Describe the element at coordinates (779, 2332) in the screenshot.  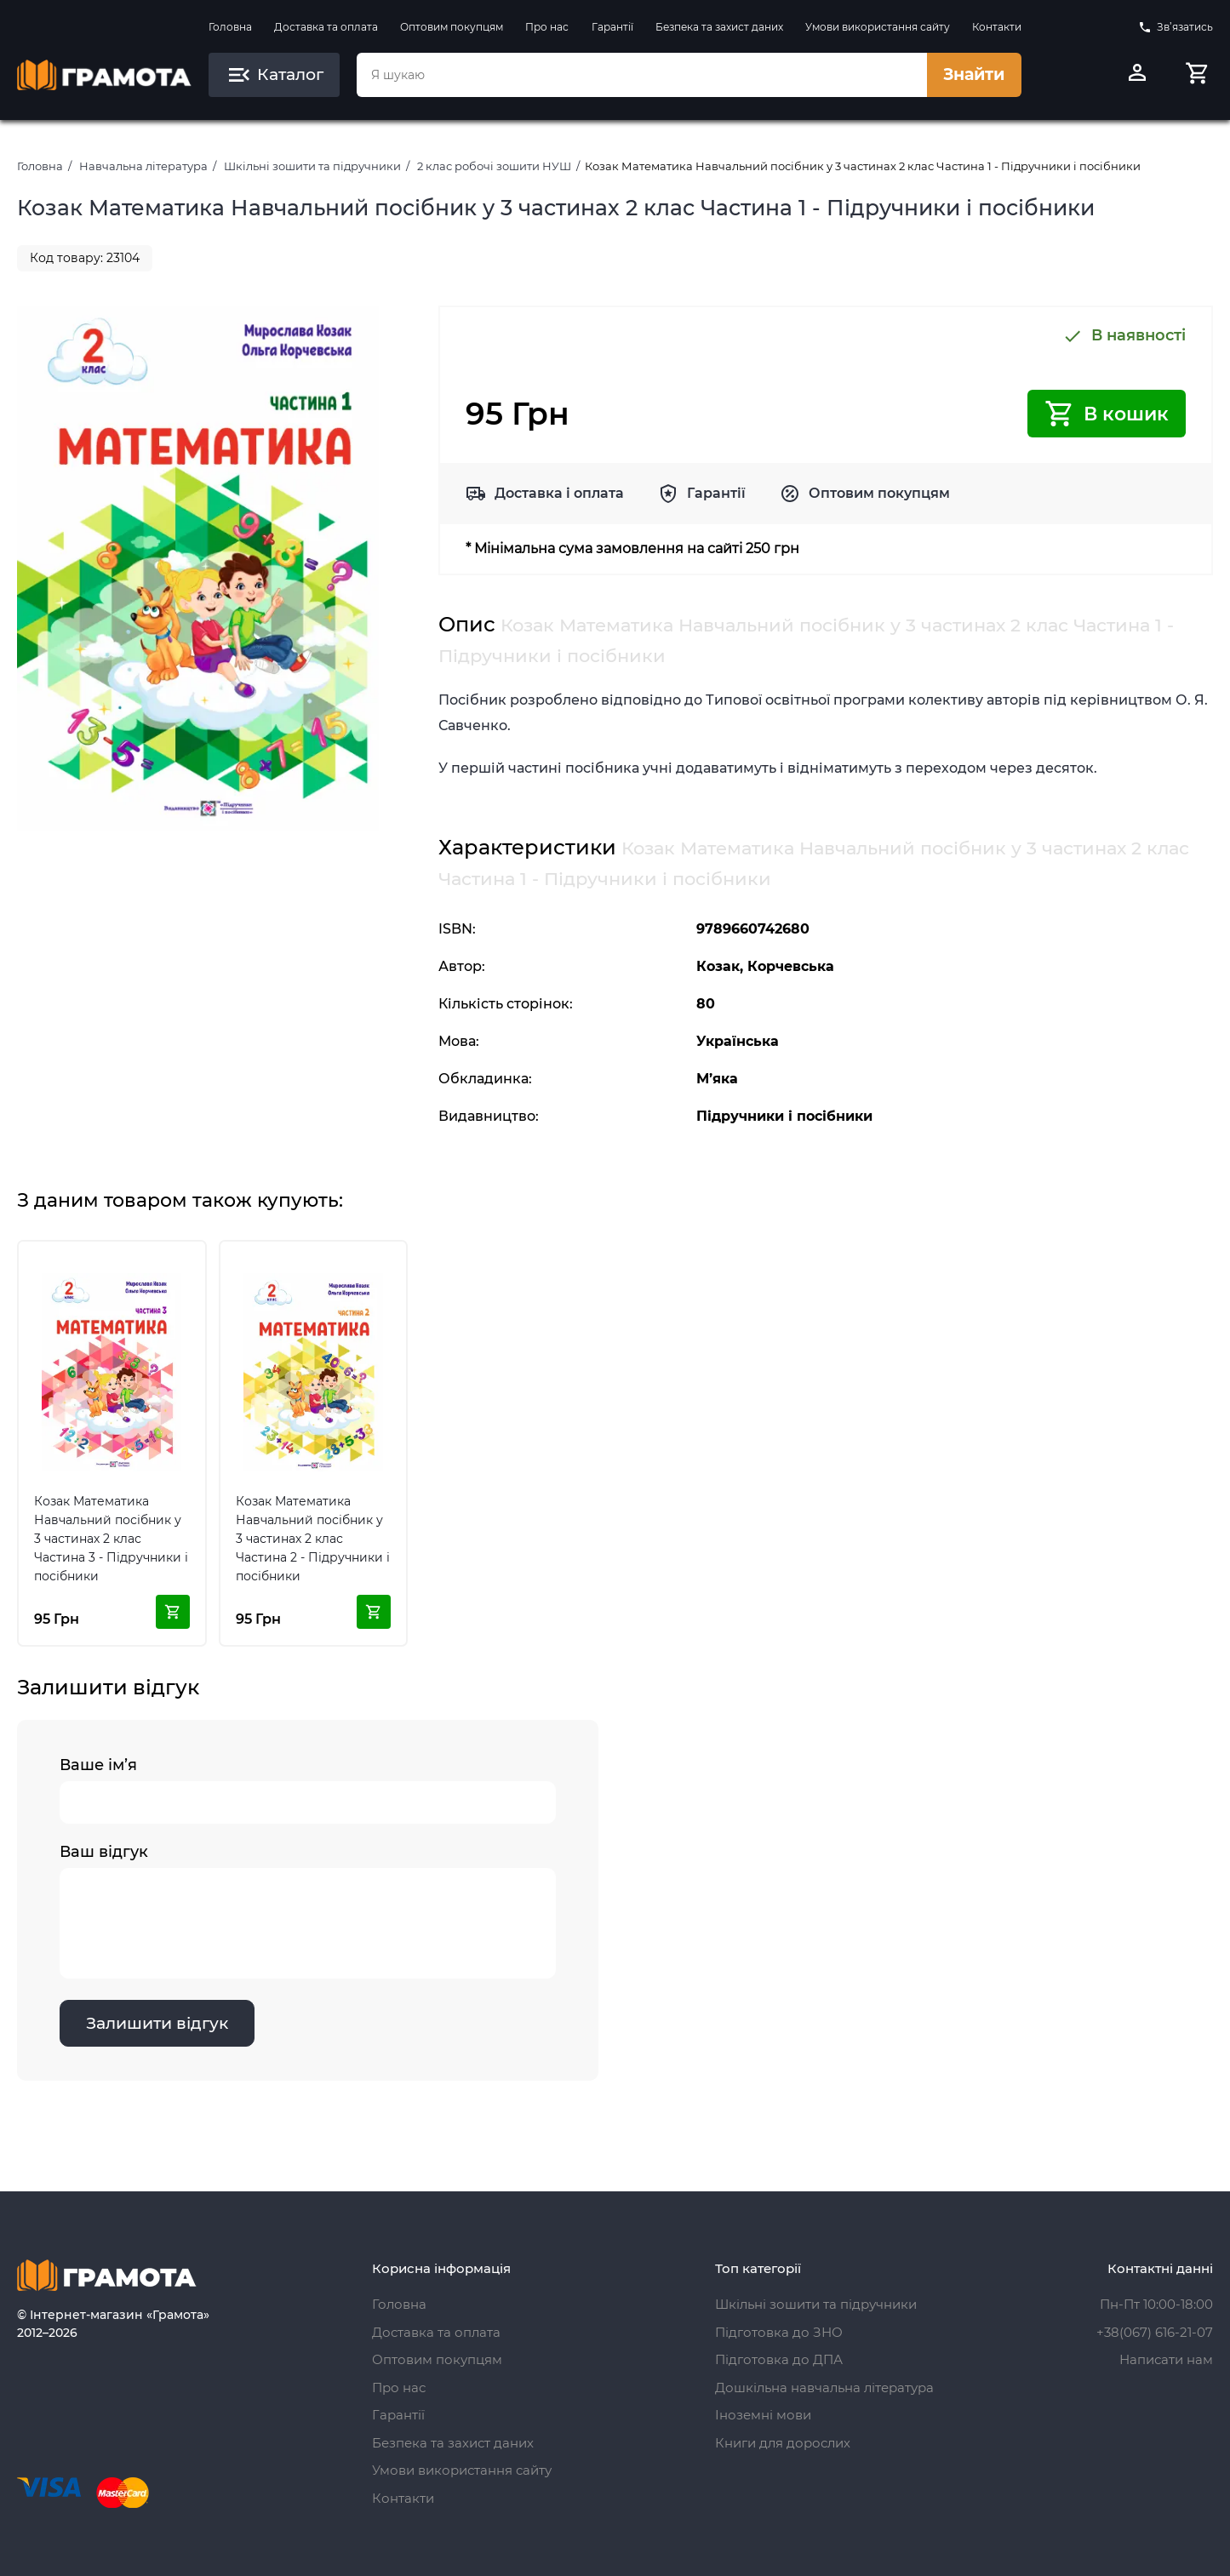
I see `Підготовка до ЗНО` at that location.